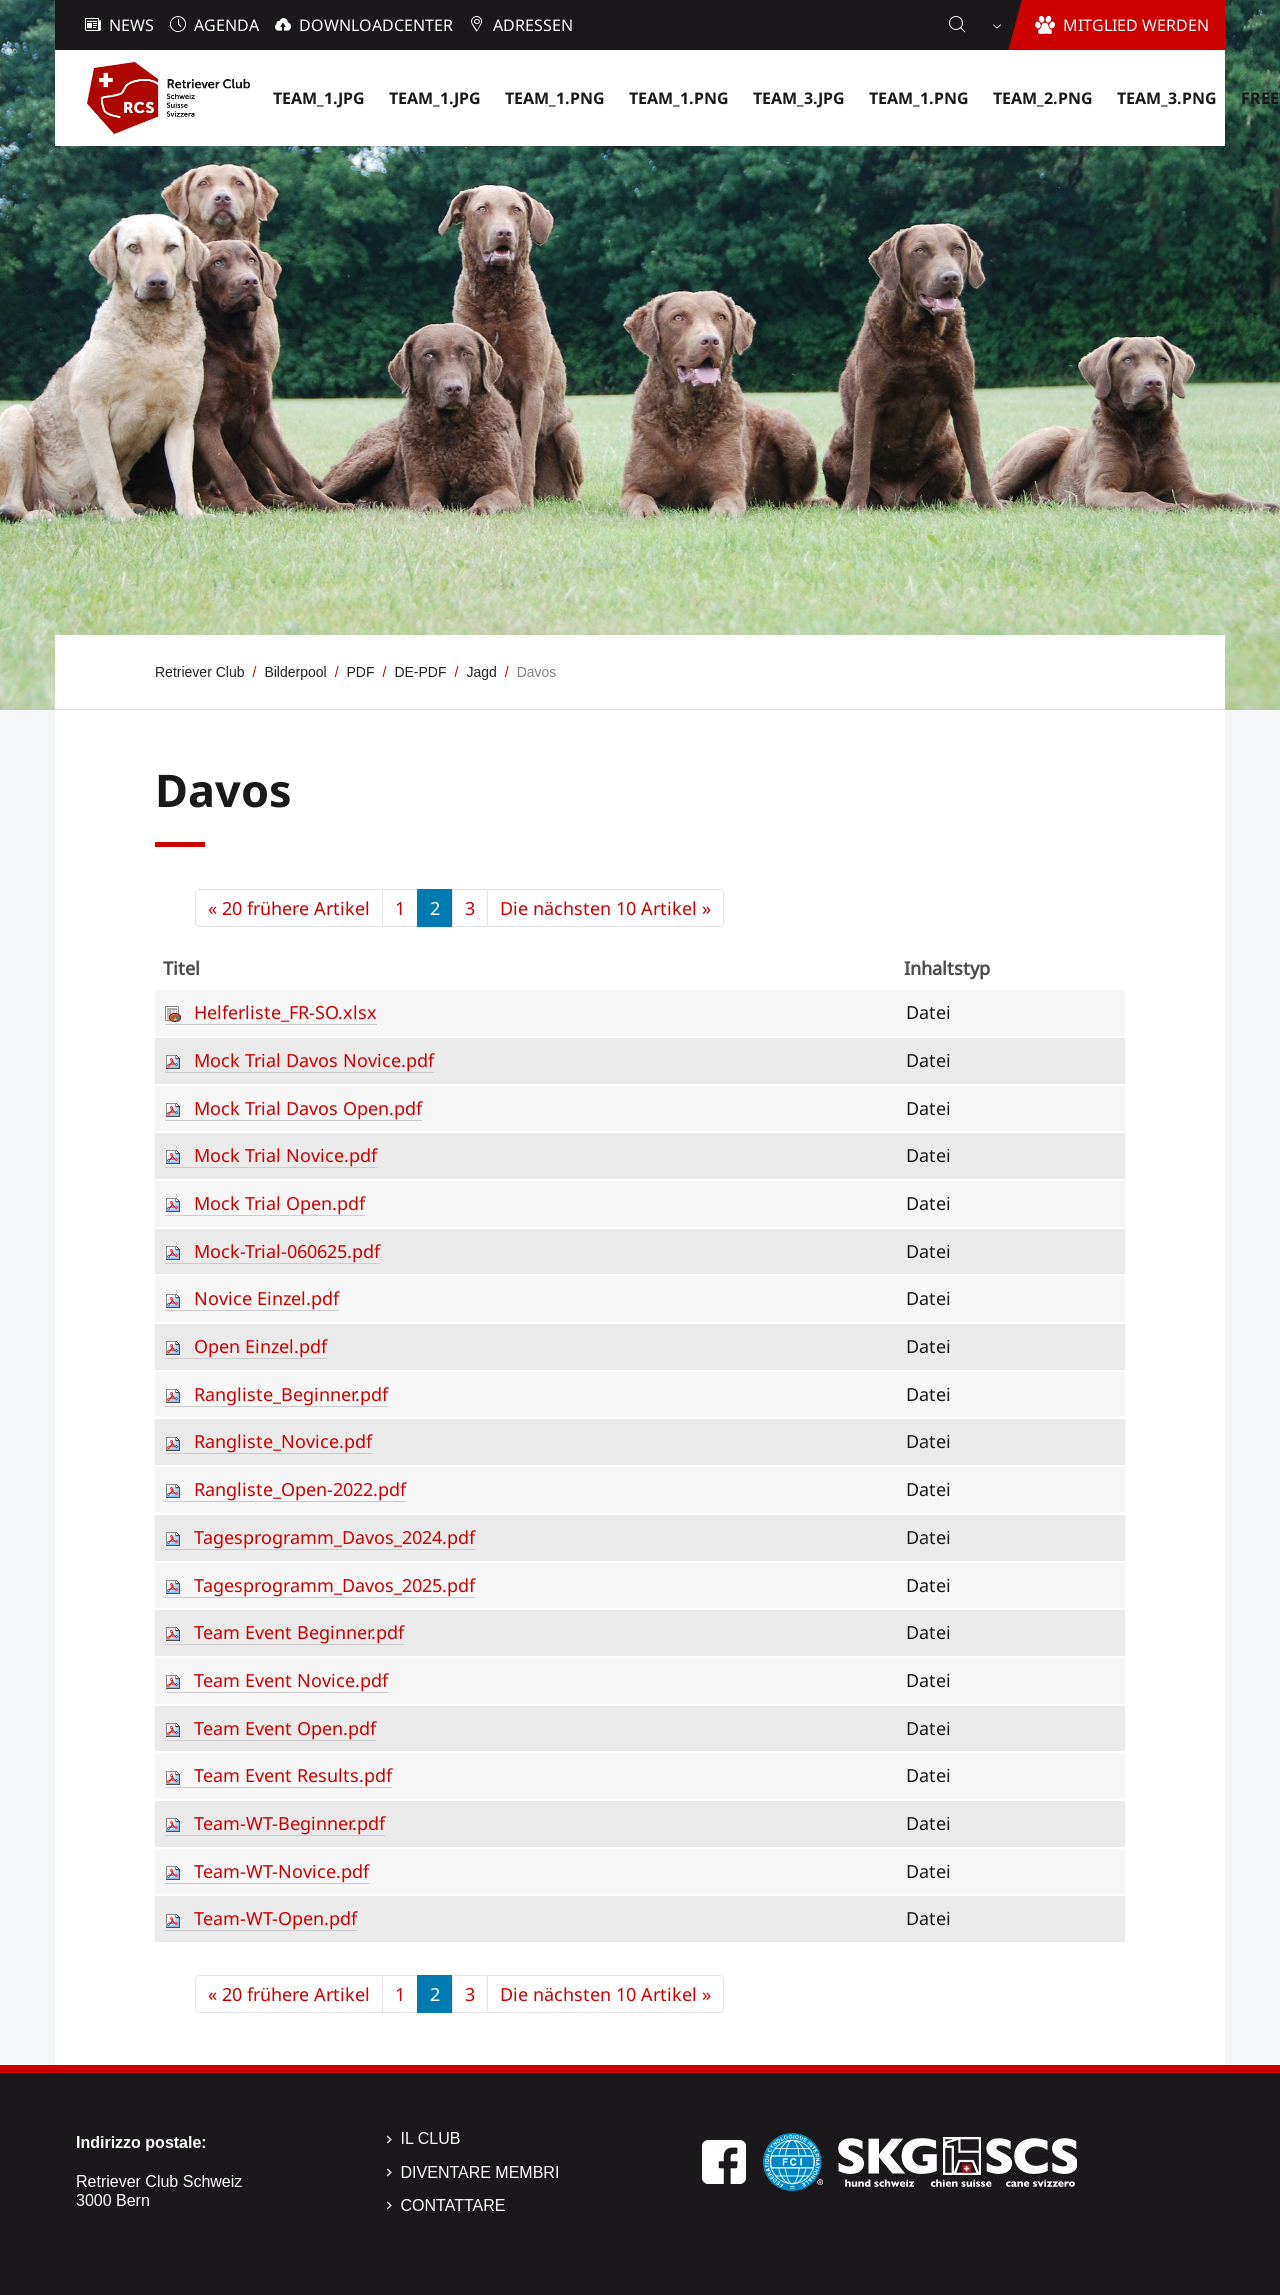 This screenshot has width=1280, height=2295. I want to click on Team Event Novice.pdf, so click(291, 1680).